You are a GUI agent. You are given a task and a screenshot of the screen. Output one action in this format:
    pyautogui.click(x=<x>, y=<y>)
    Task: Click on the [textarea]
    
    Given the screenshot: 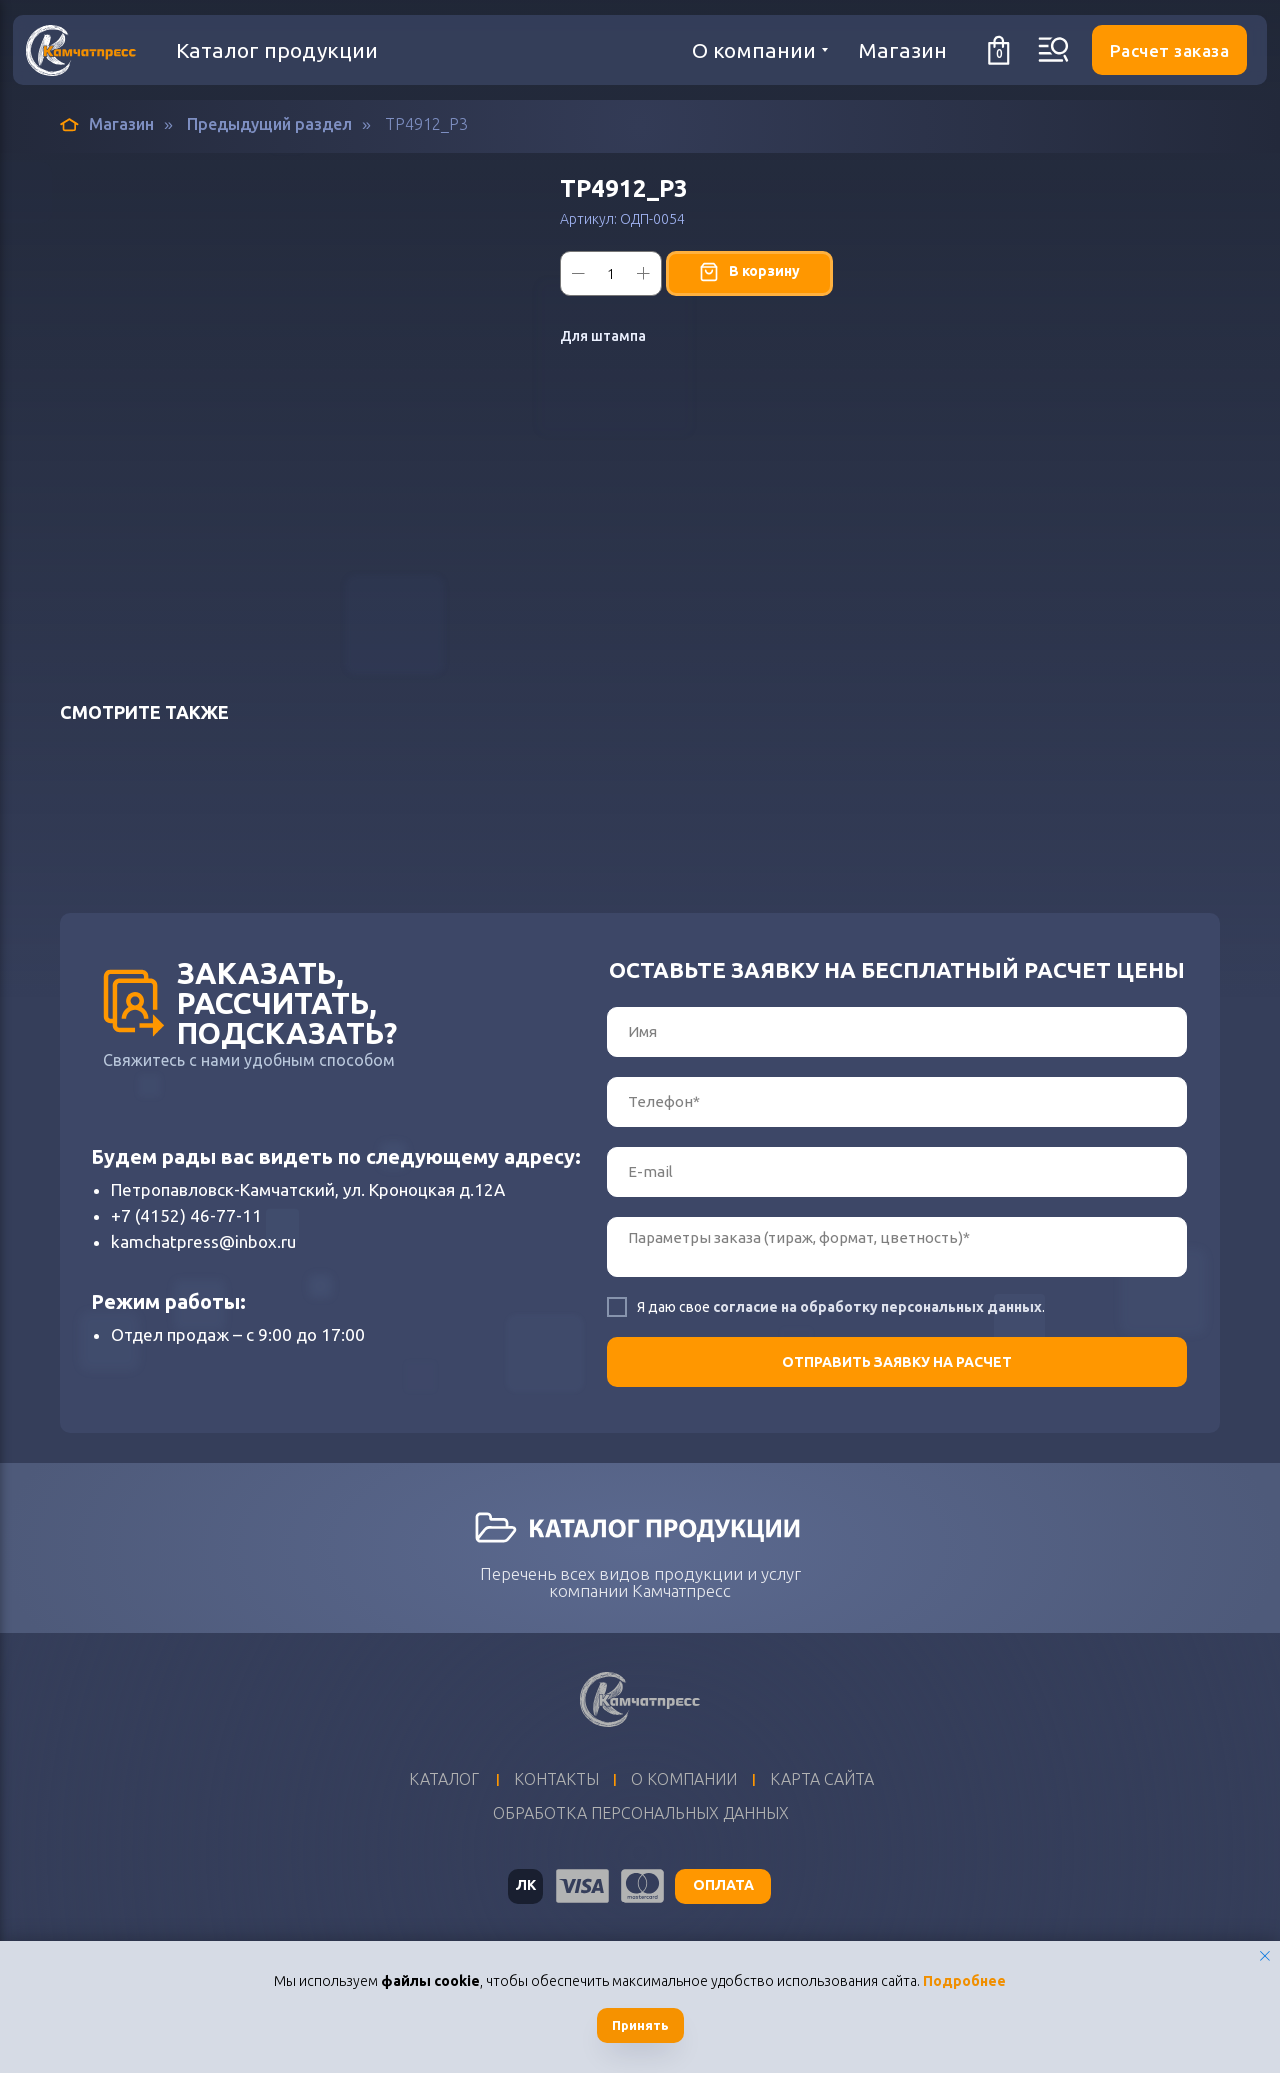 What is the action you would take?
    pyautogui.click(x=897, y=1247)
    